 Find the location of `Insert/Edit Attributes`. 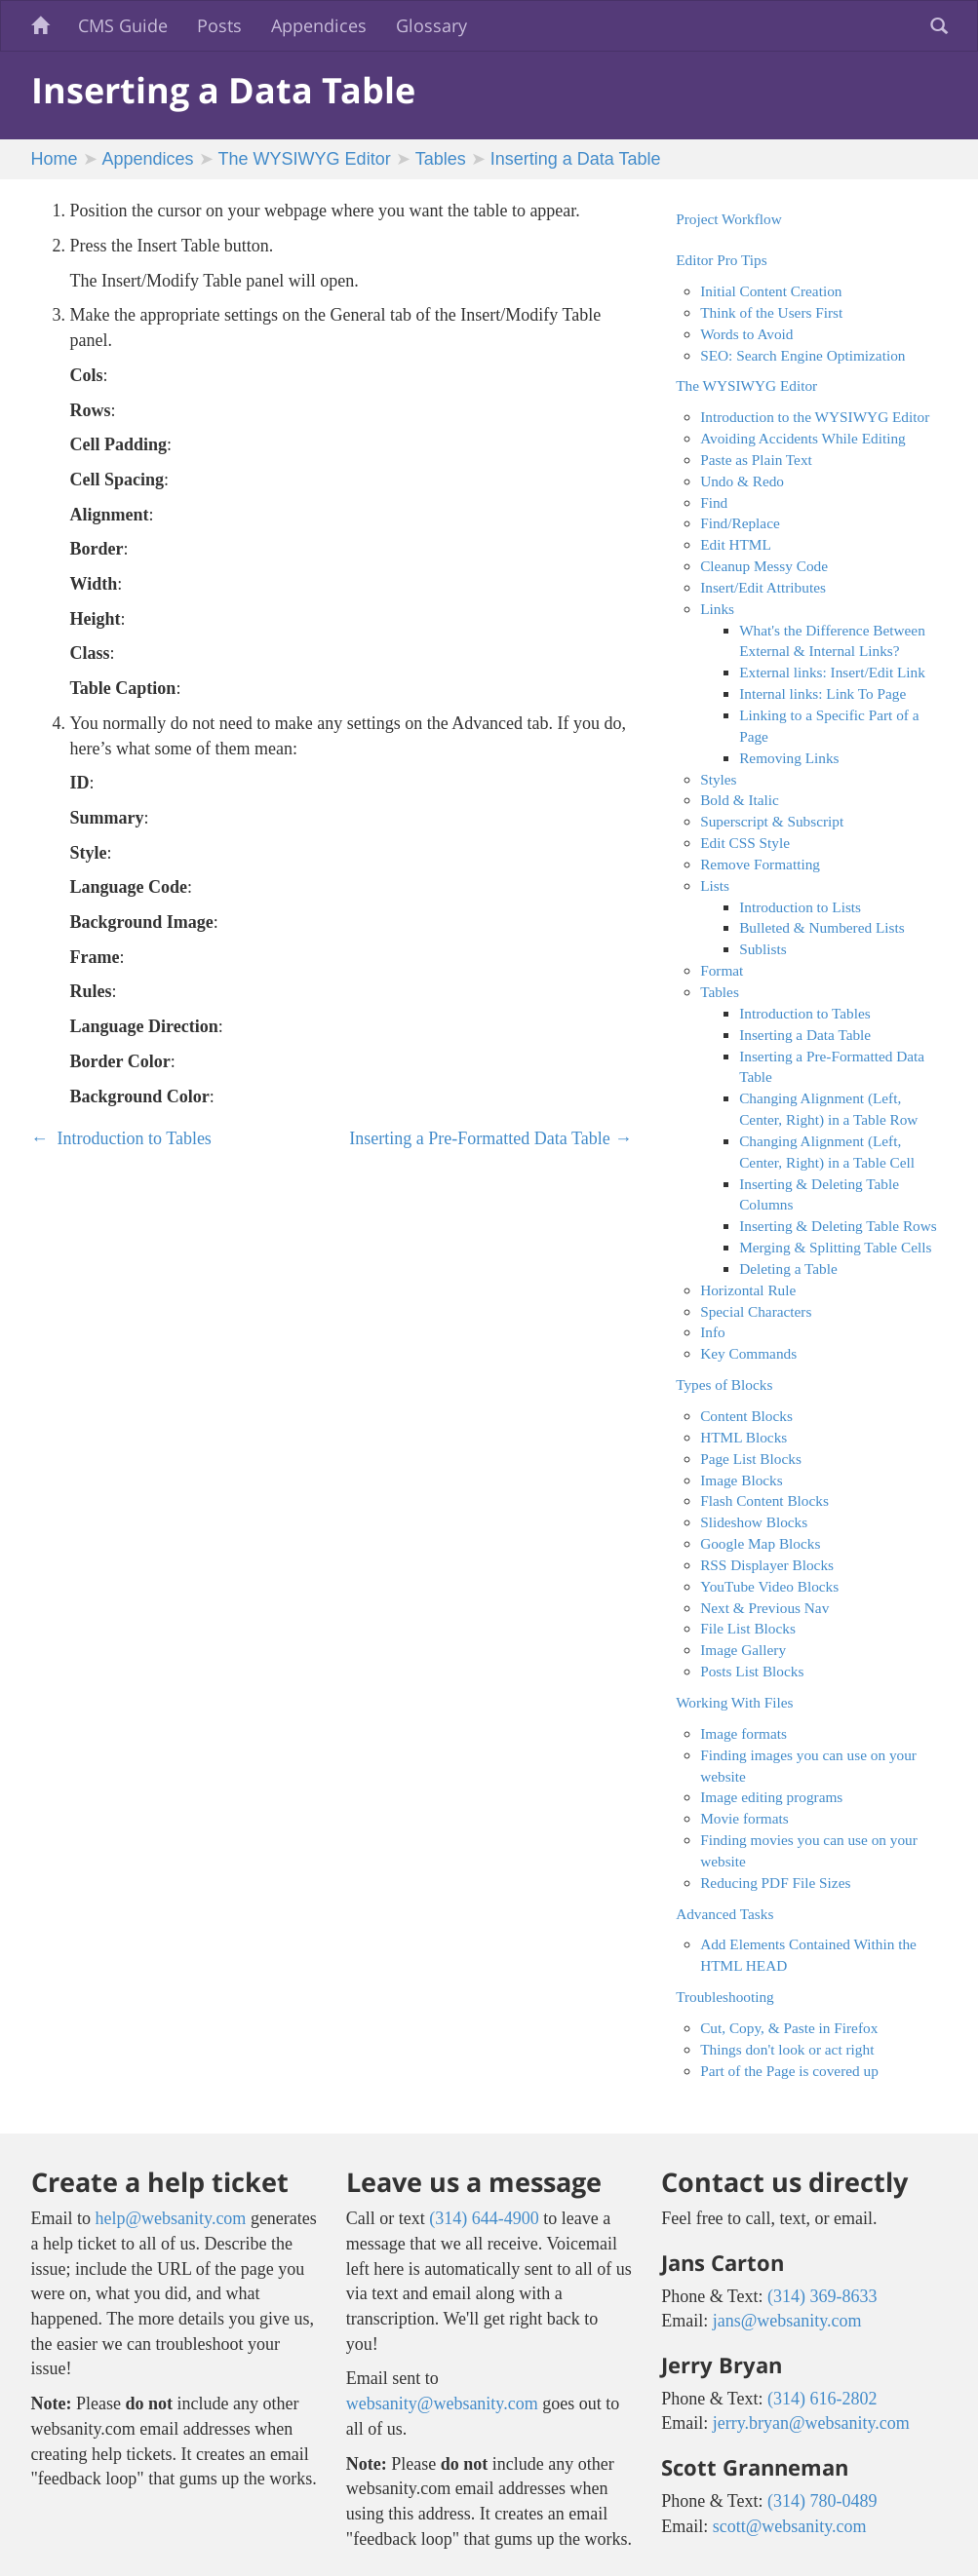

Insert/Edit Attributes is located at coordinates (763, 587).